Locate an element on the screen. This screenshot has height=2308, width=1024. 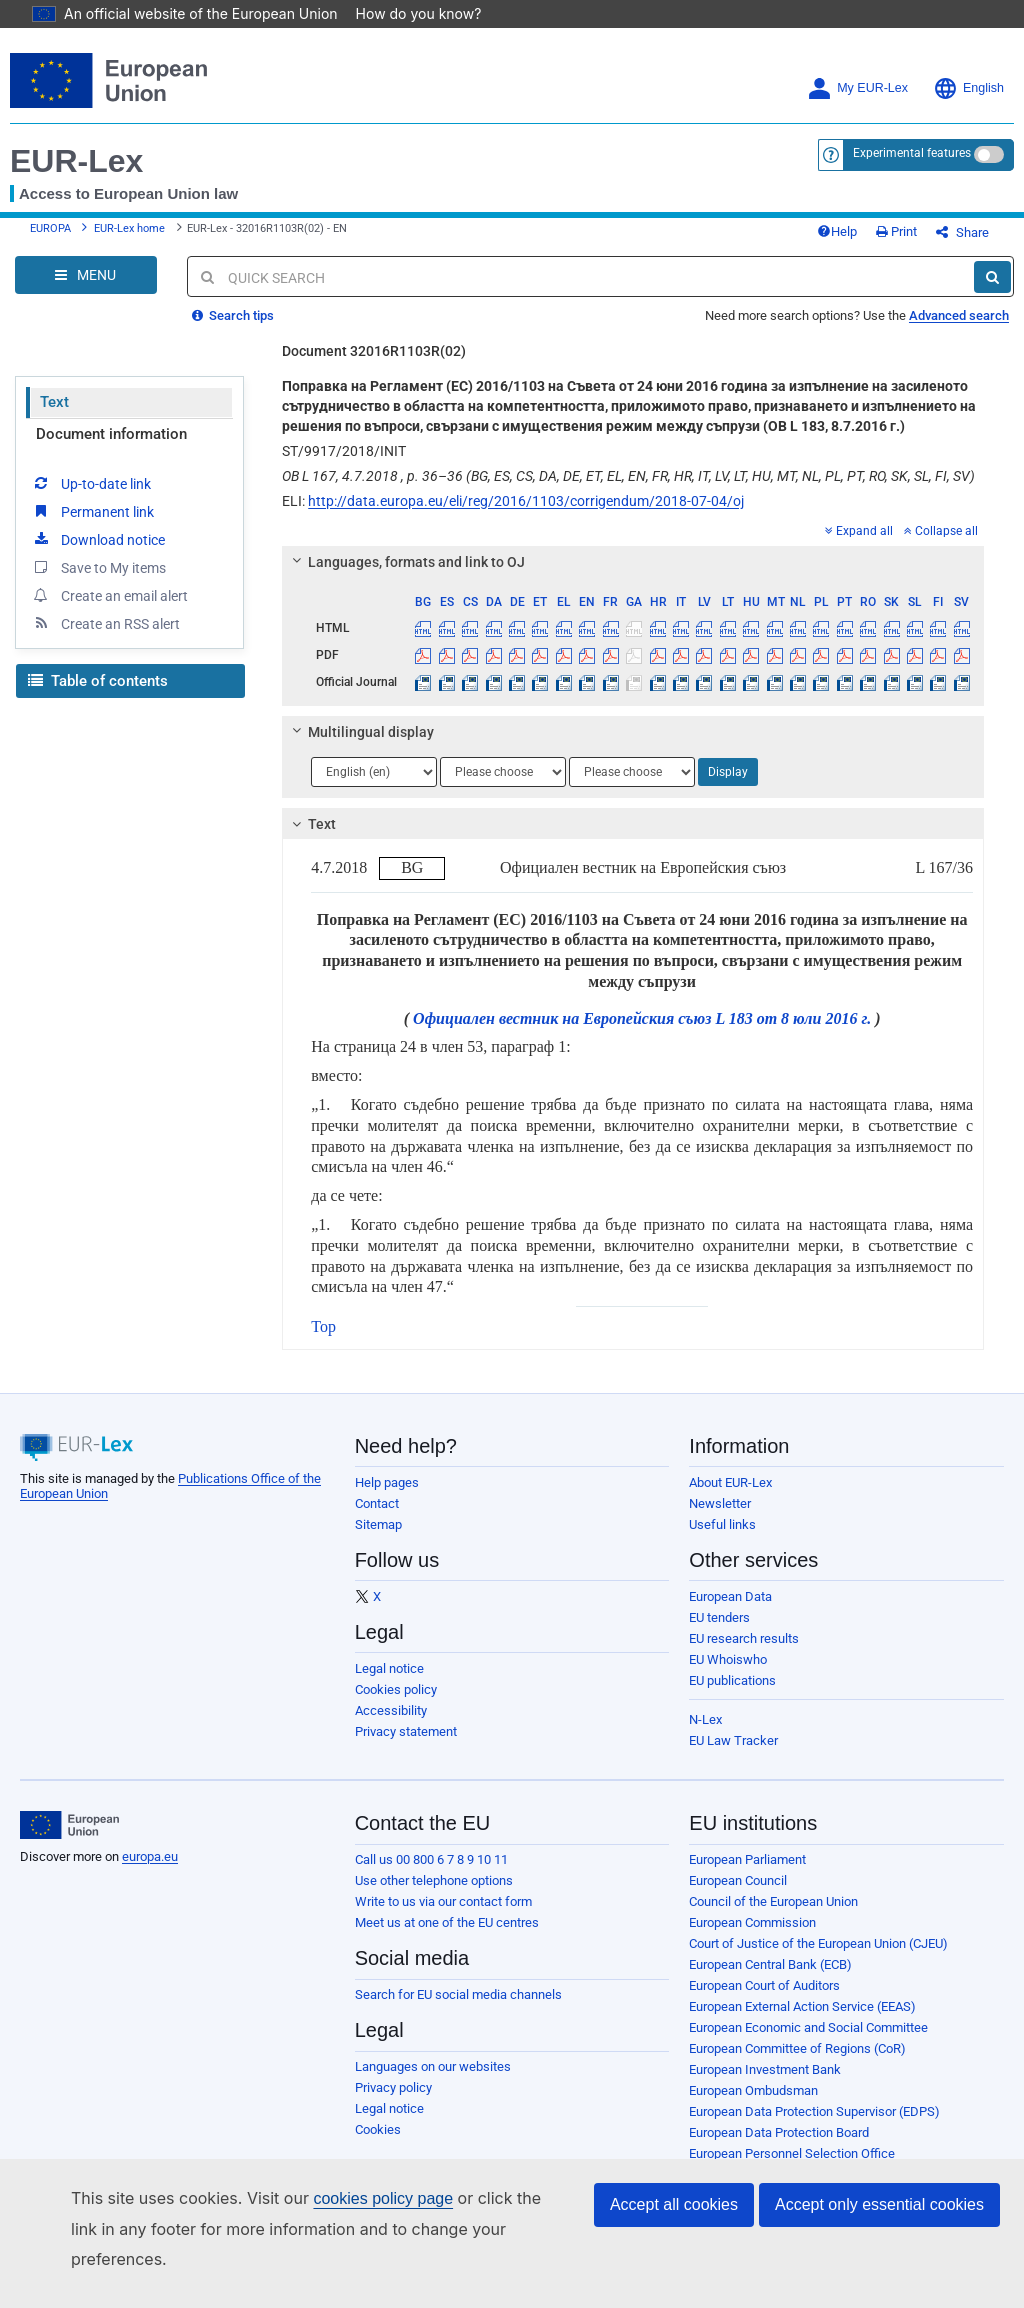
Up-to-date link is located at coordinates (91, 498).